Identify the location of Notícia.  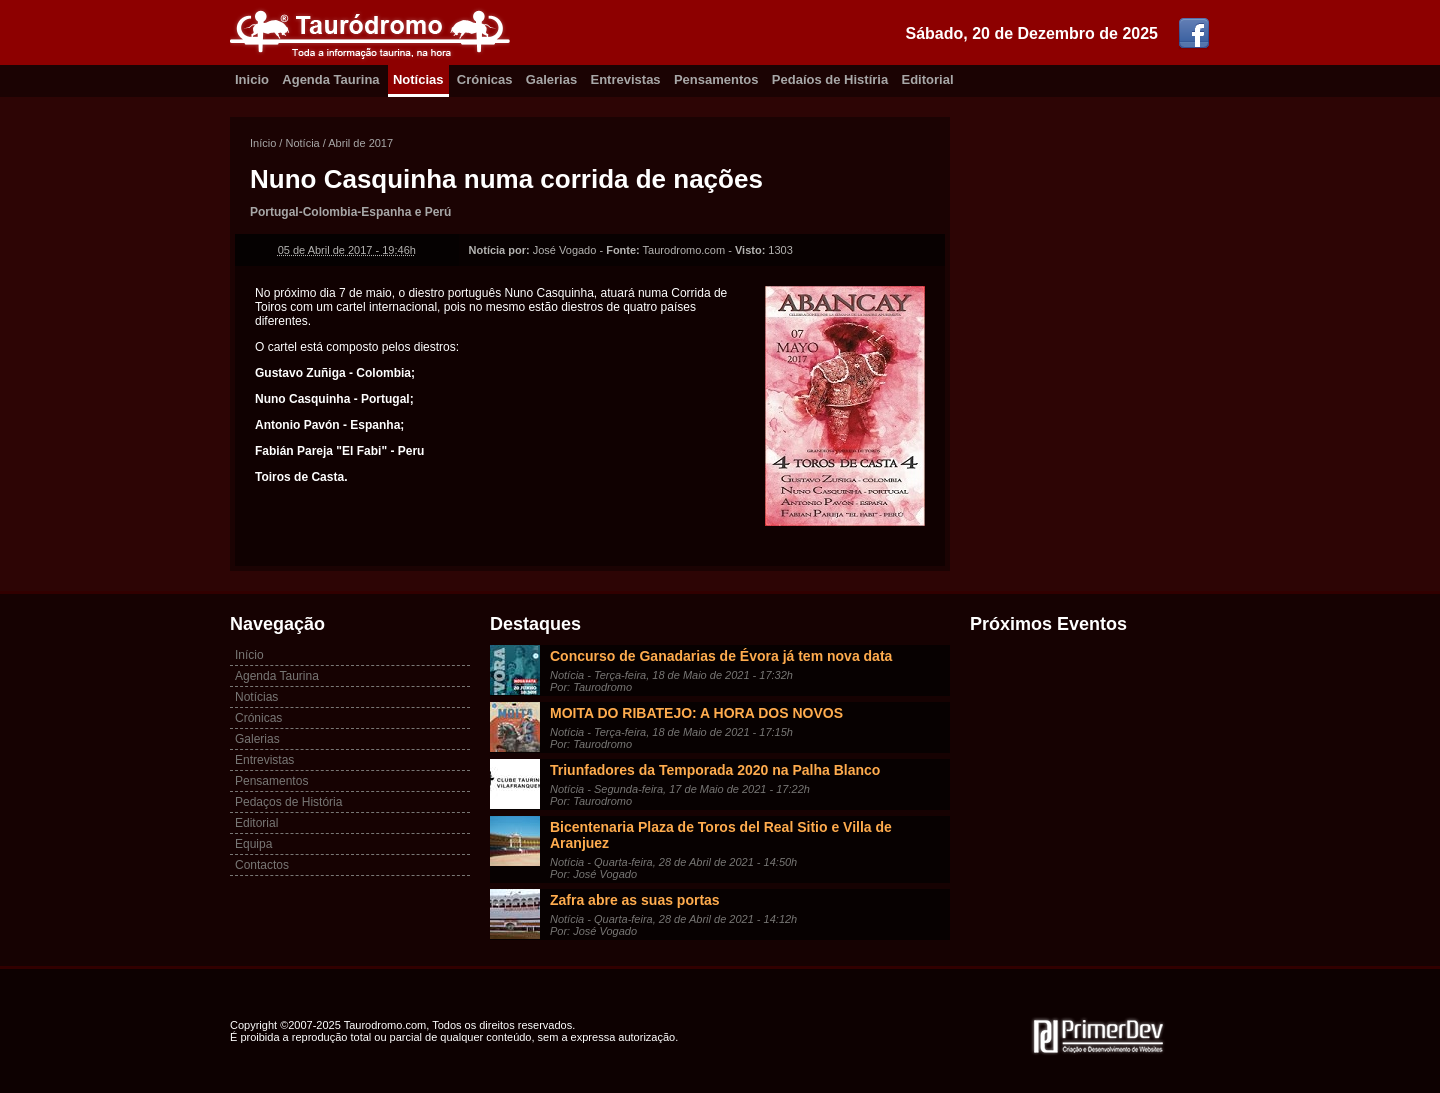
(302, 143).